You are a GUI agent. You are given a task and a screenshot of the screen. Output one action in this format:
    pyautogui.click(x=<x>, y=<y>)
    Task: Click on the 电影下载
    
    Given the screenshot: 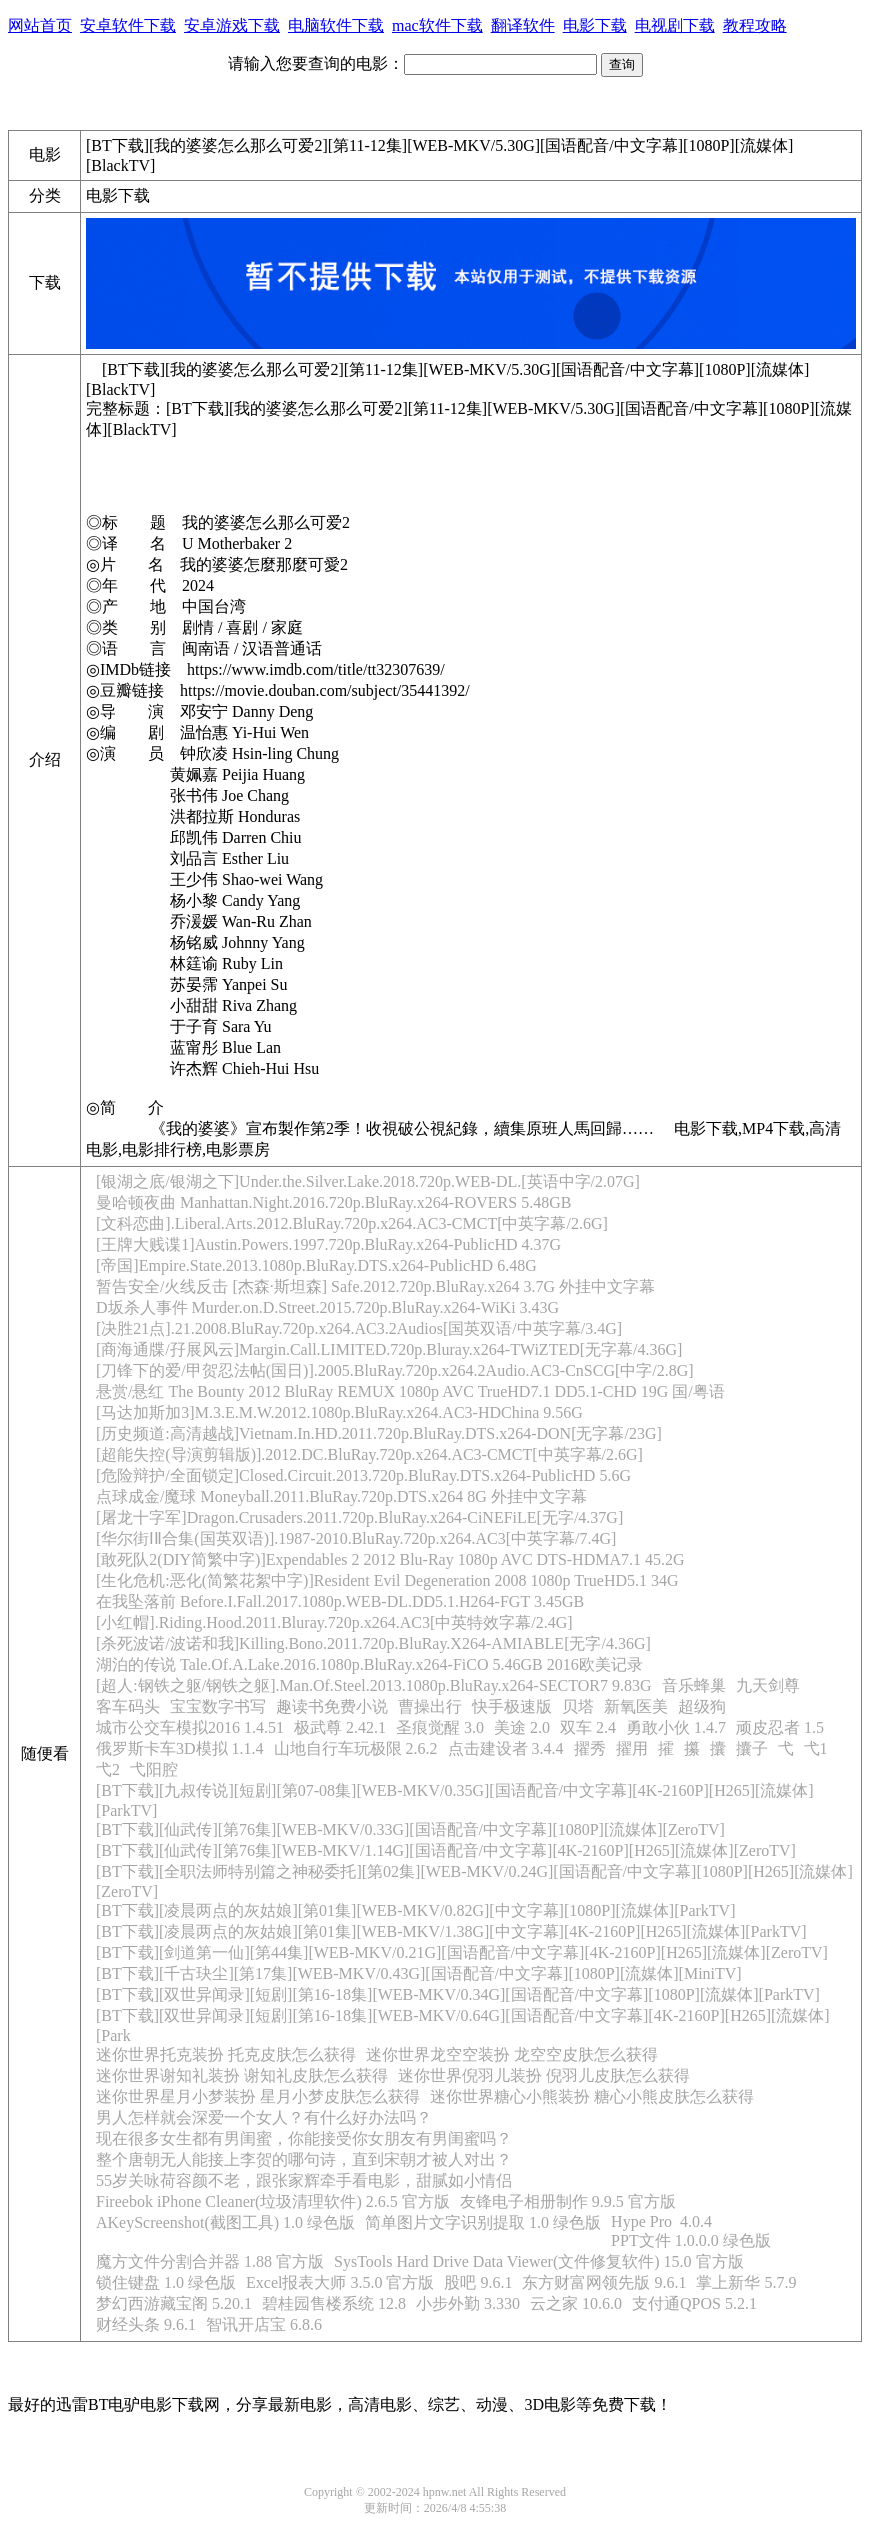 What is the action you would take?
    pyautogui.click(x=595, y=25)
    